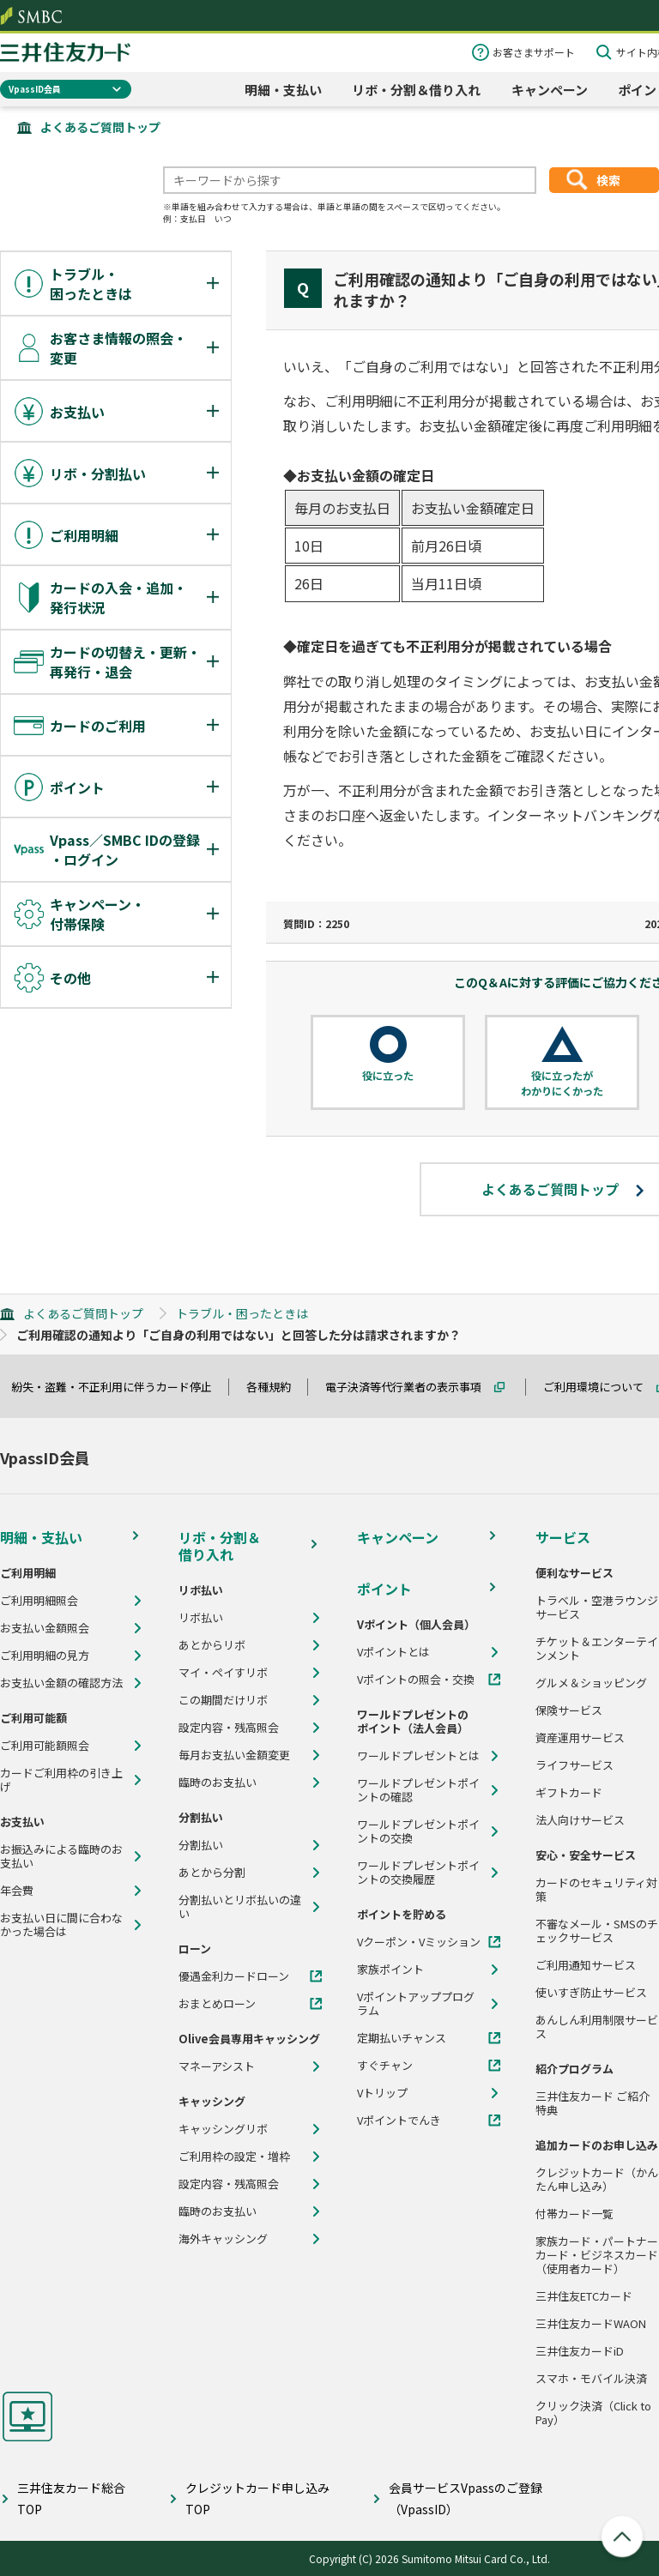 The height and width of the screenshot is (2576, 659). I want to click on 使いすぎ防止サービス, so click(591, 1993).